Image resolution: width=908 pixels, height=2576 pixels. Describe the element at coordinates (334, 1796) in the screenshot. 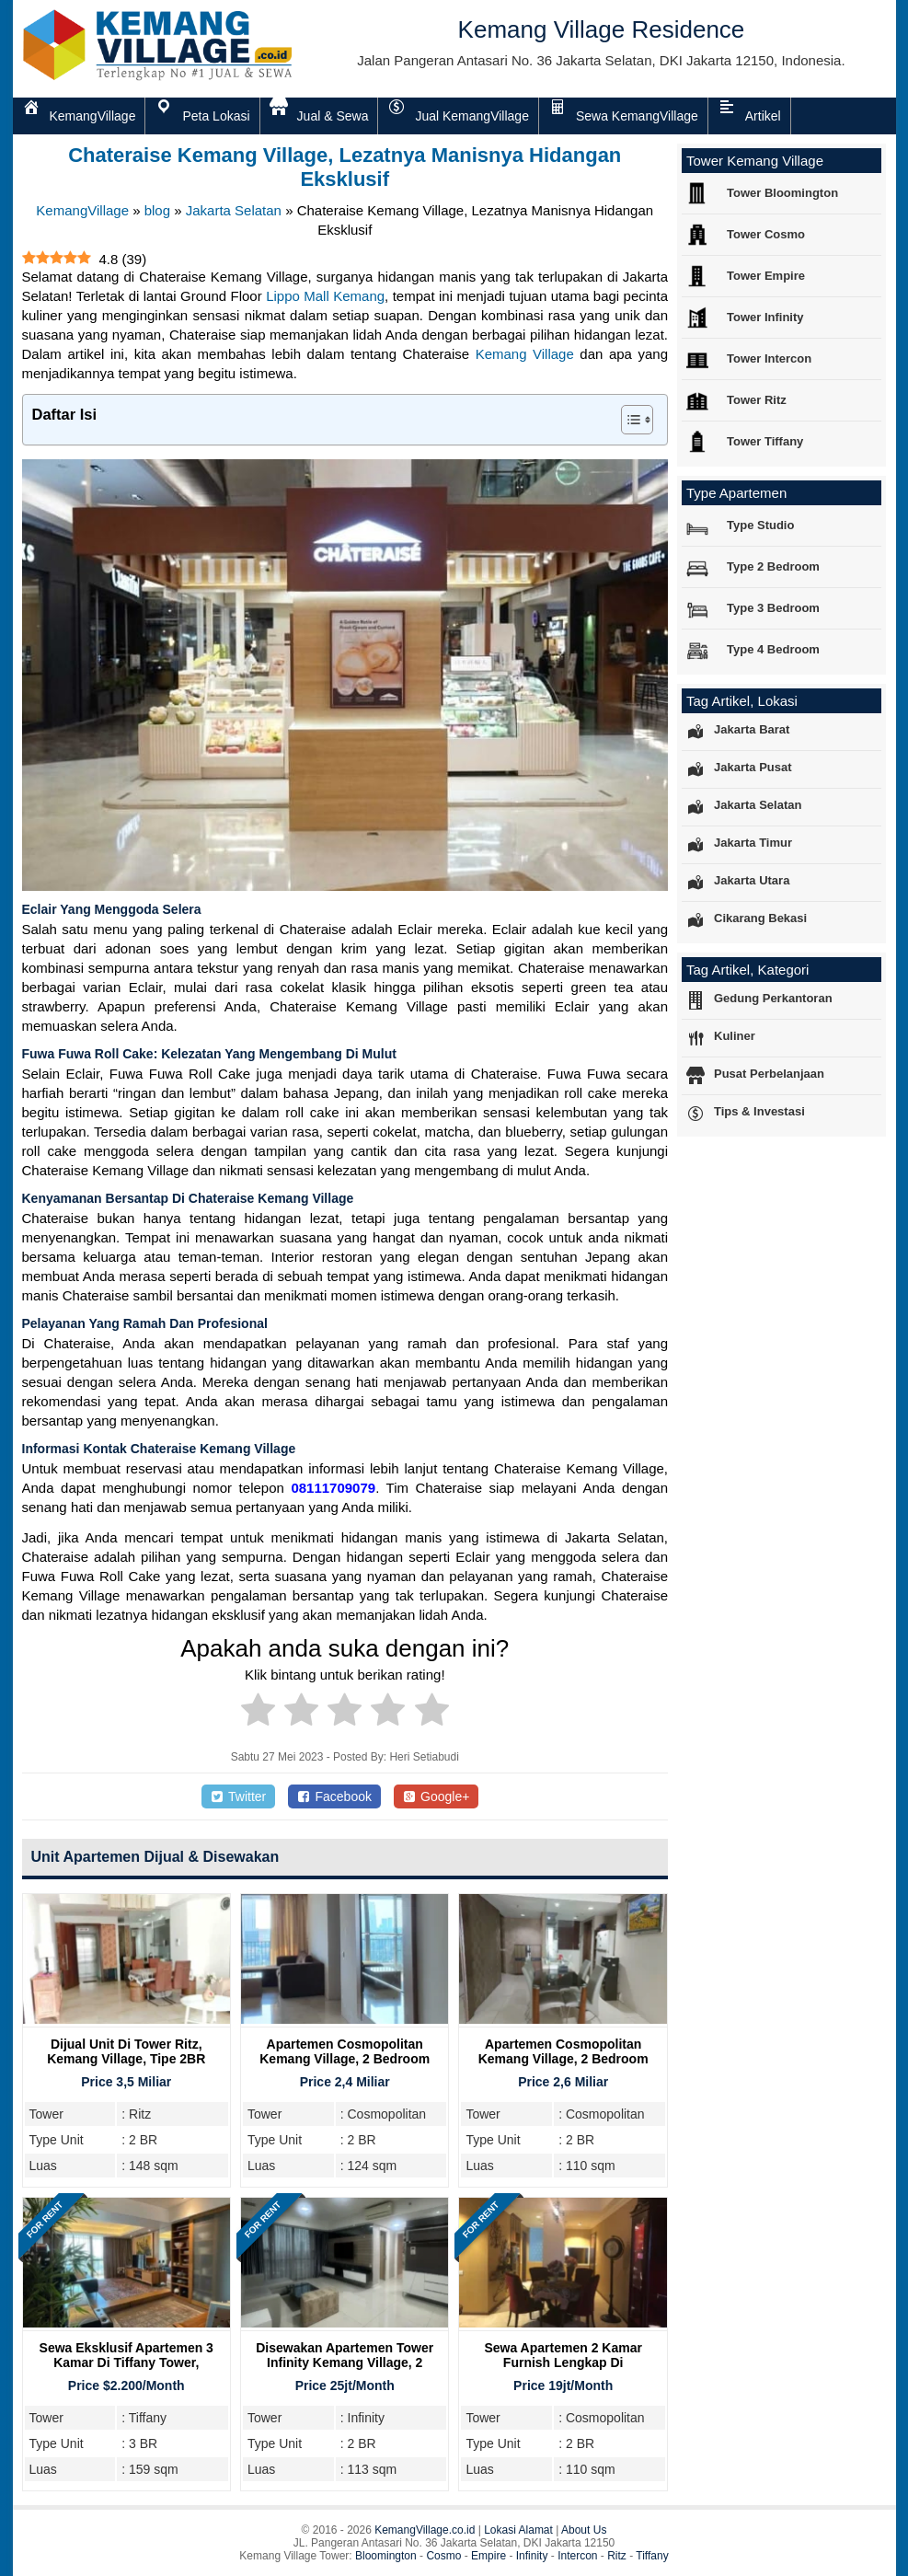

I see `Facebook` at that location.